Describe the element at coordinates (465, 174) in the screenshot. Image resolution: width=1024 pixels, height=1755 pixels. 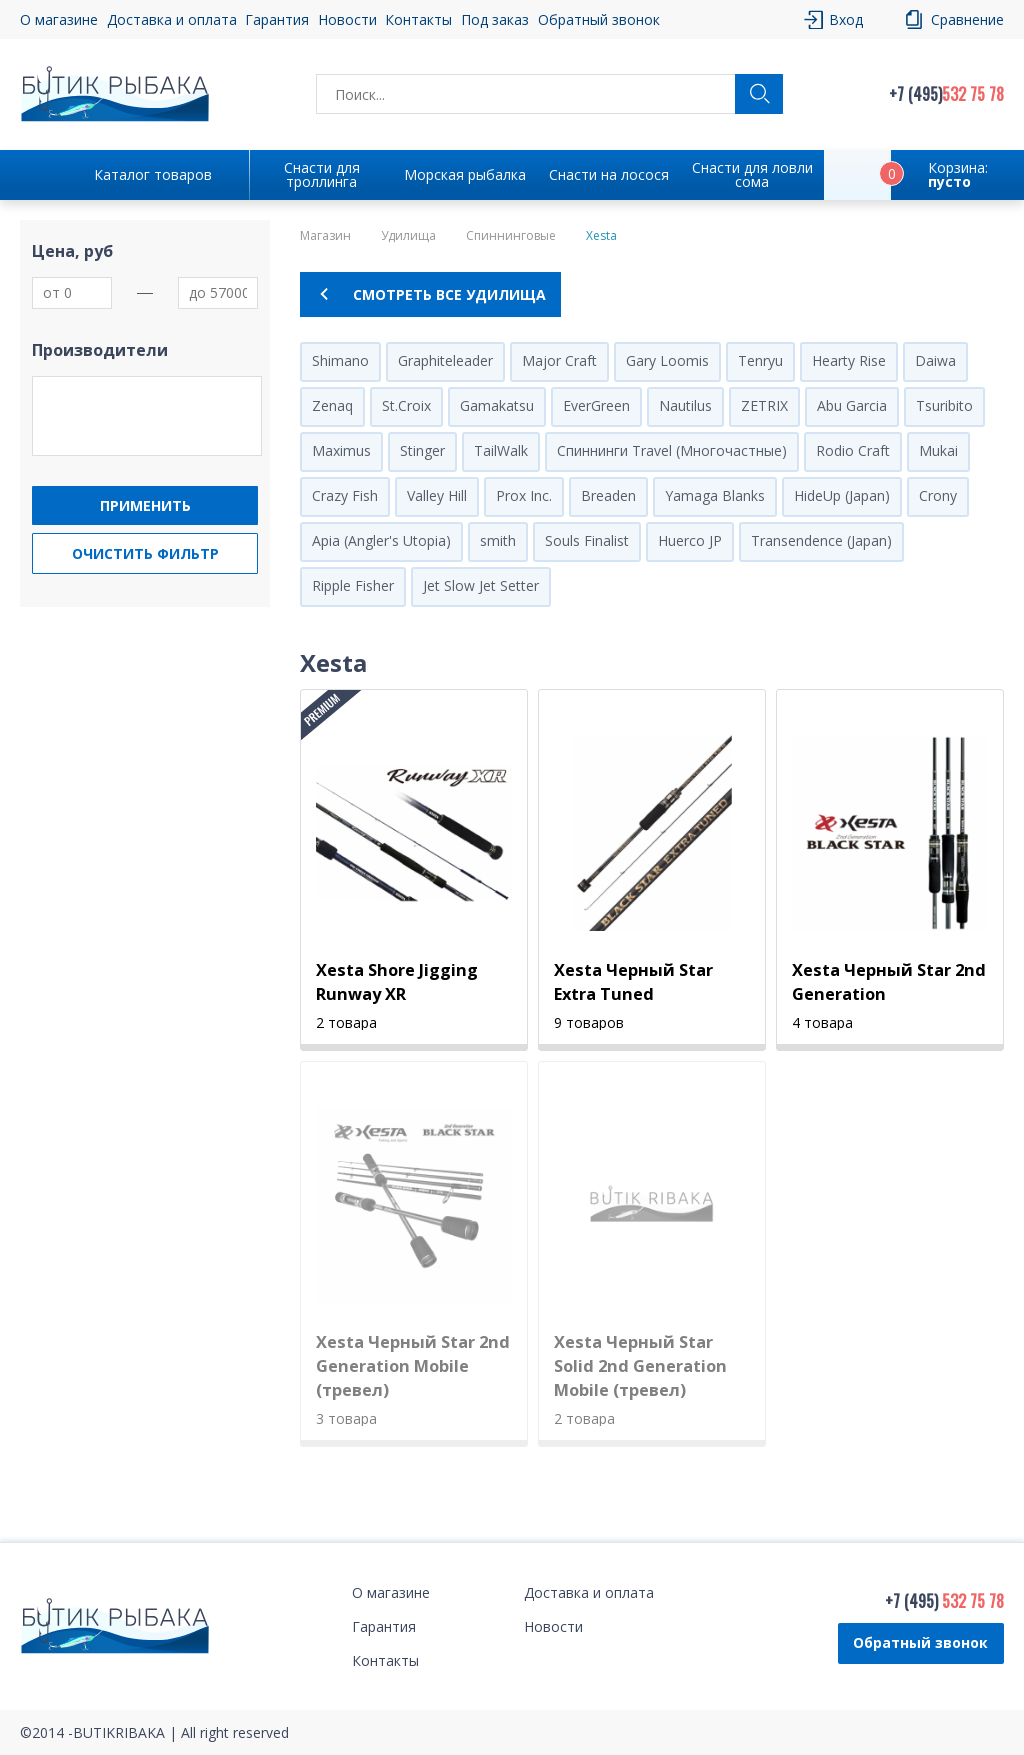
I see `Морская рыбалка` at that location.